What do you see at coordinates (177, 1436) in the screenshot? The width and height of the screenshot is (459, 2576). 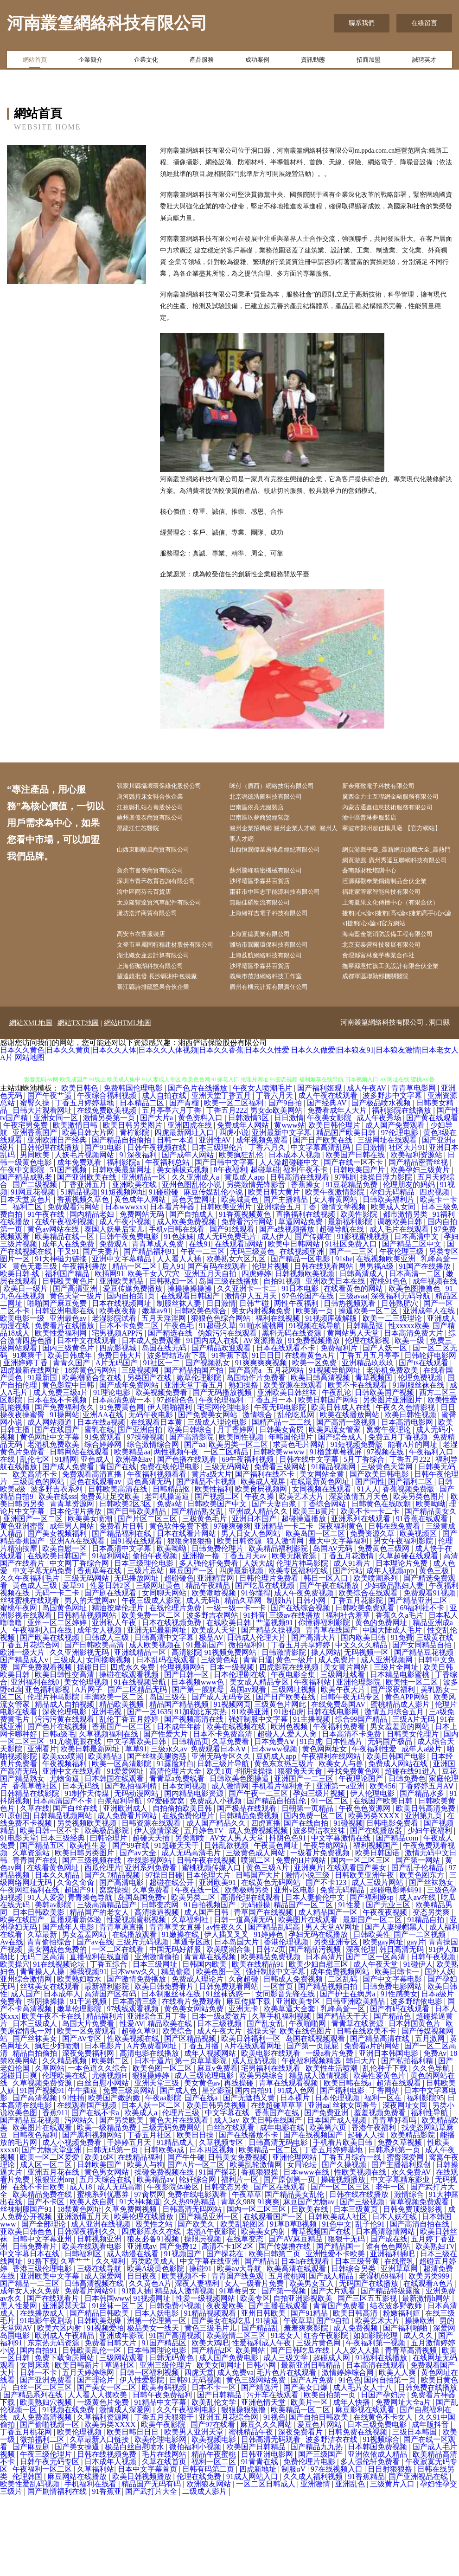 I see `波多野结迅雷下载` at bounding box center [177, 1436].